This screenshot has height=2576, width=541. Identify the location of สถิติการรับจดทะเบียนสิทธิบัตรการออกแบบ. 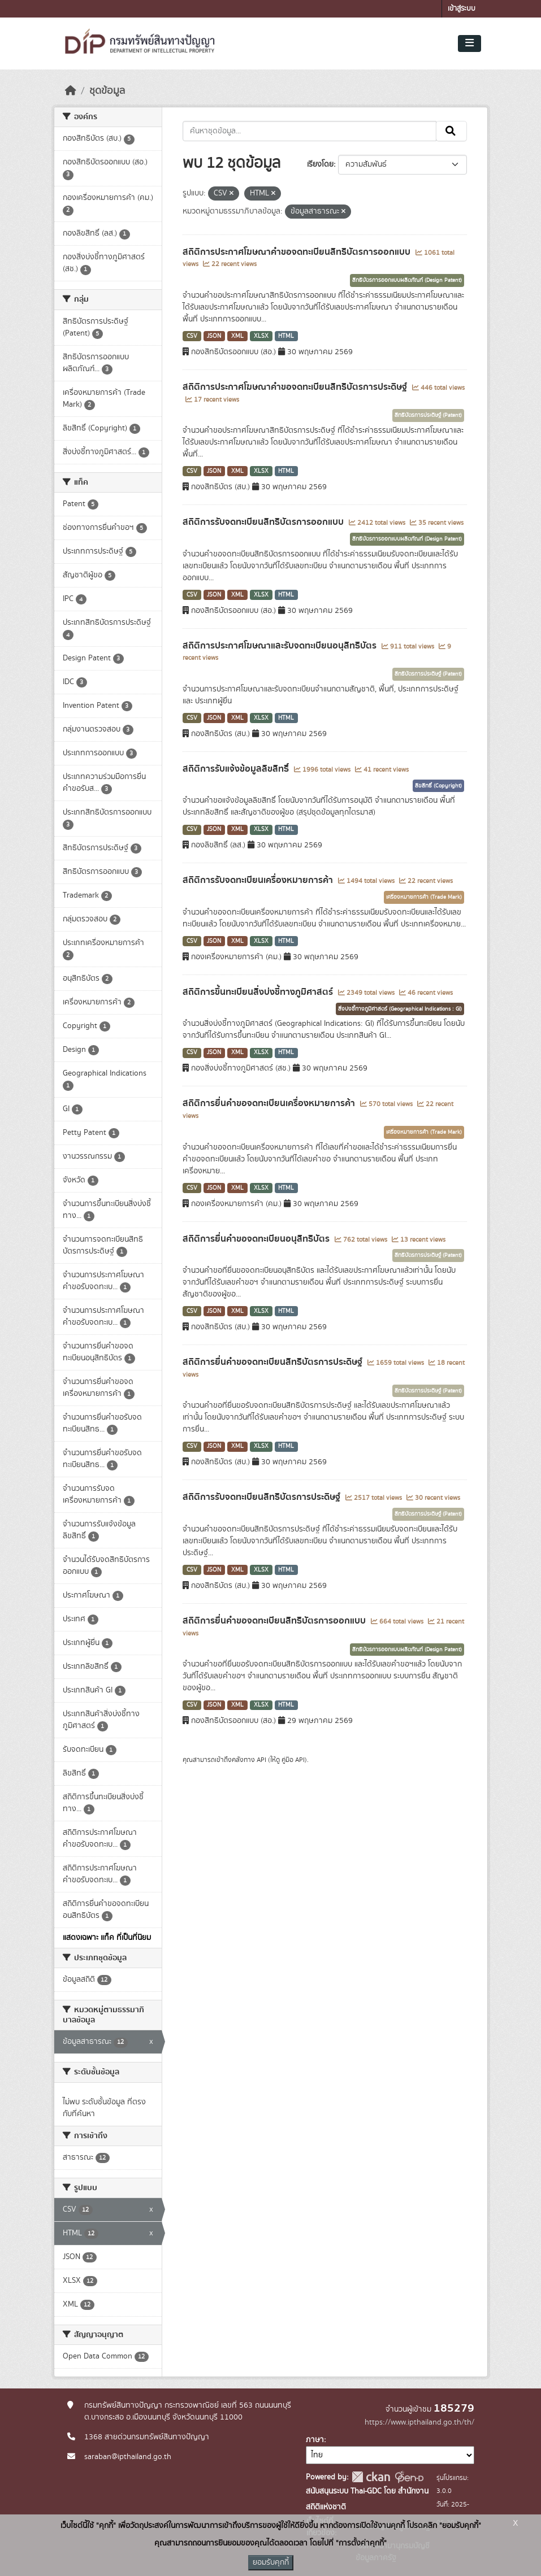
(264, 522).